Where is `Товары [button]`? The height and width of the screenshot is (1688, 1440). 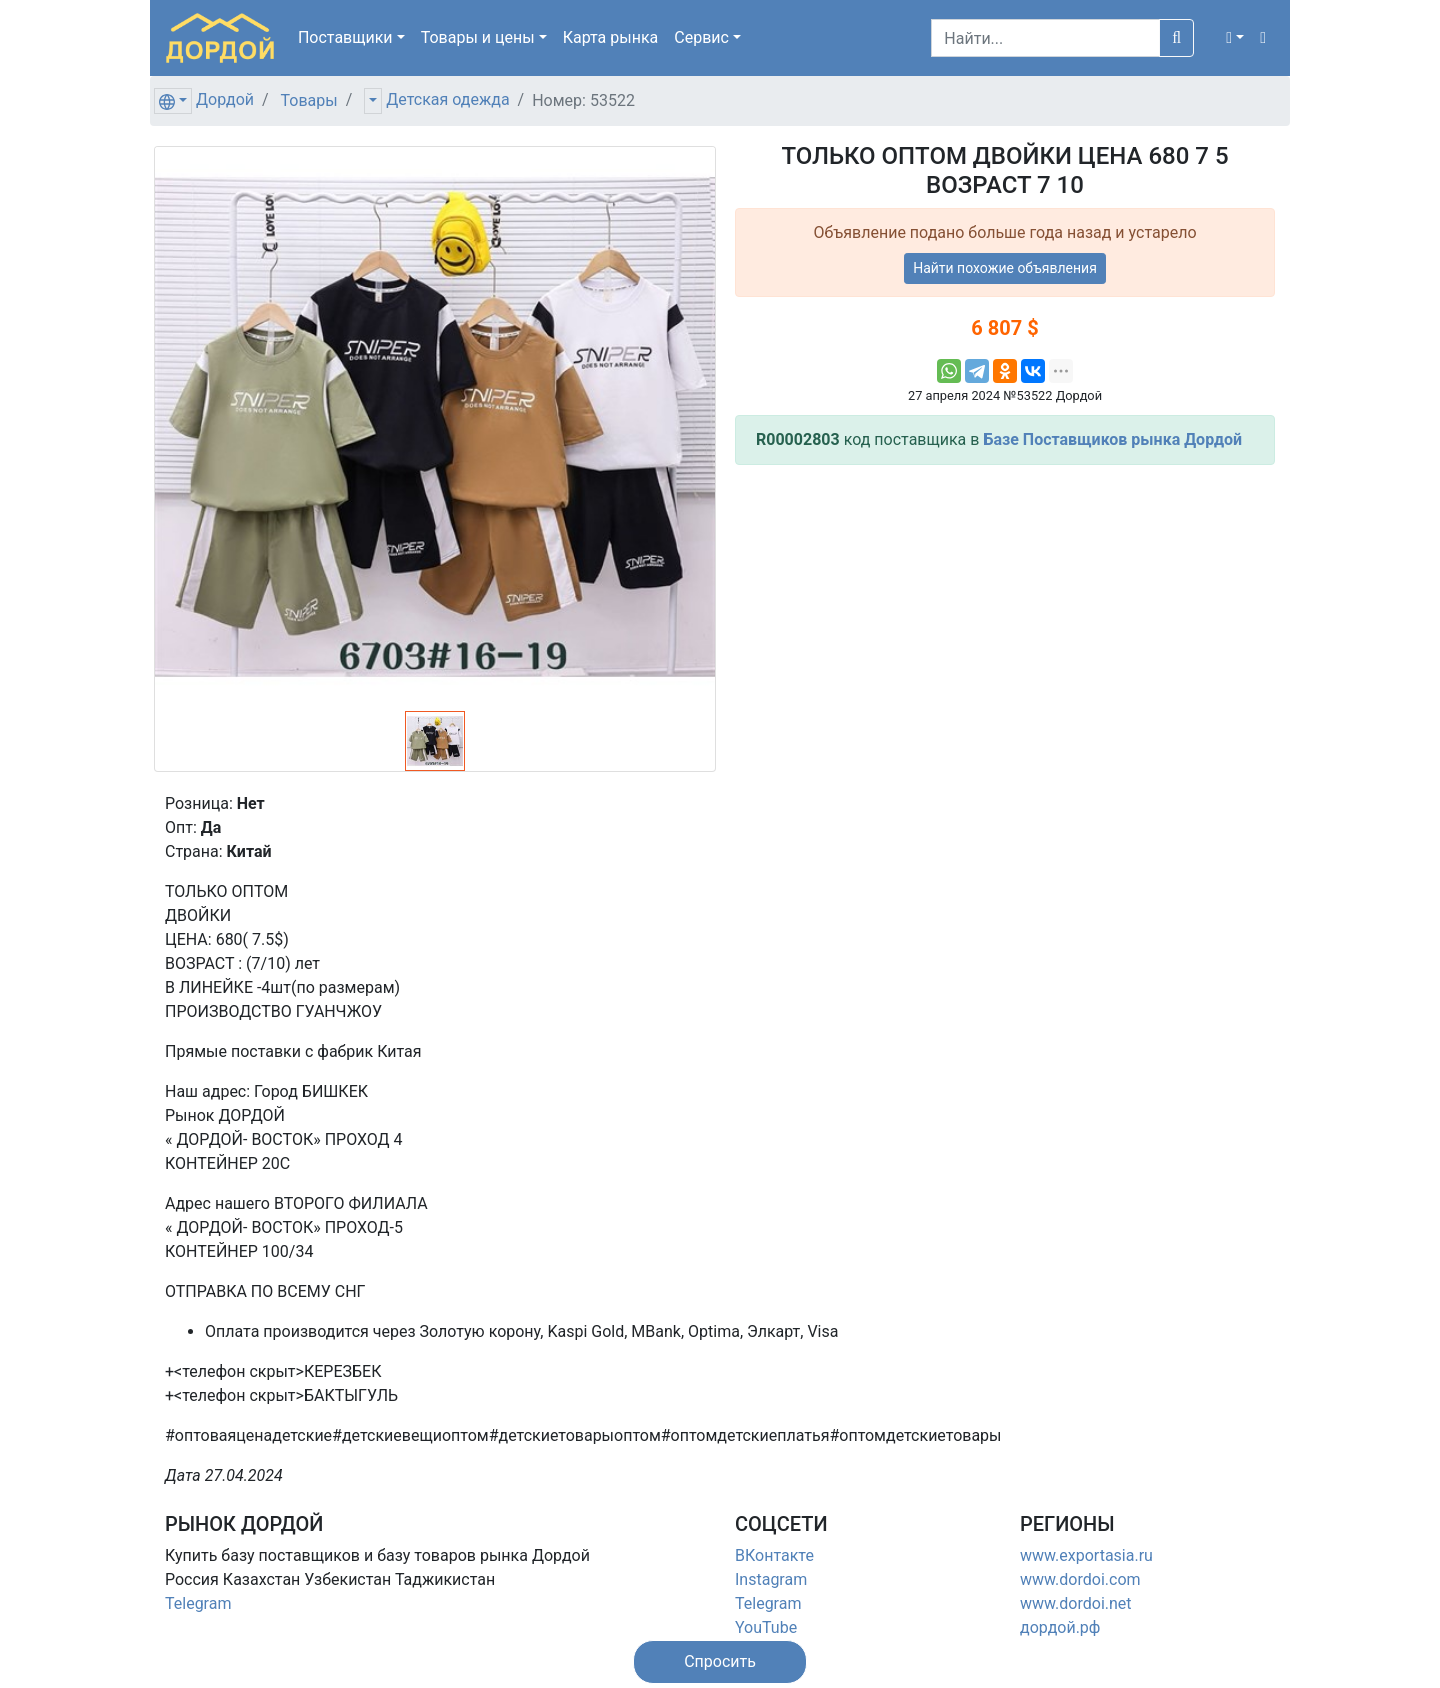 Товары [button] is located at coordinates (478, 37).